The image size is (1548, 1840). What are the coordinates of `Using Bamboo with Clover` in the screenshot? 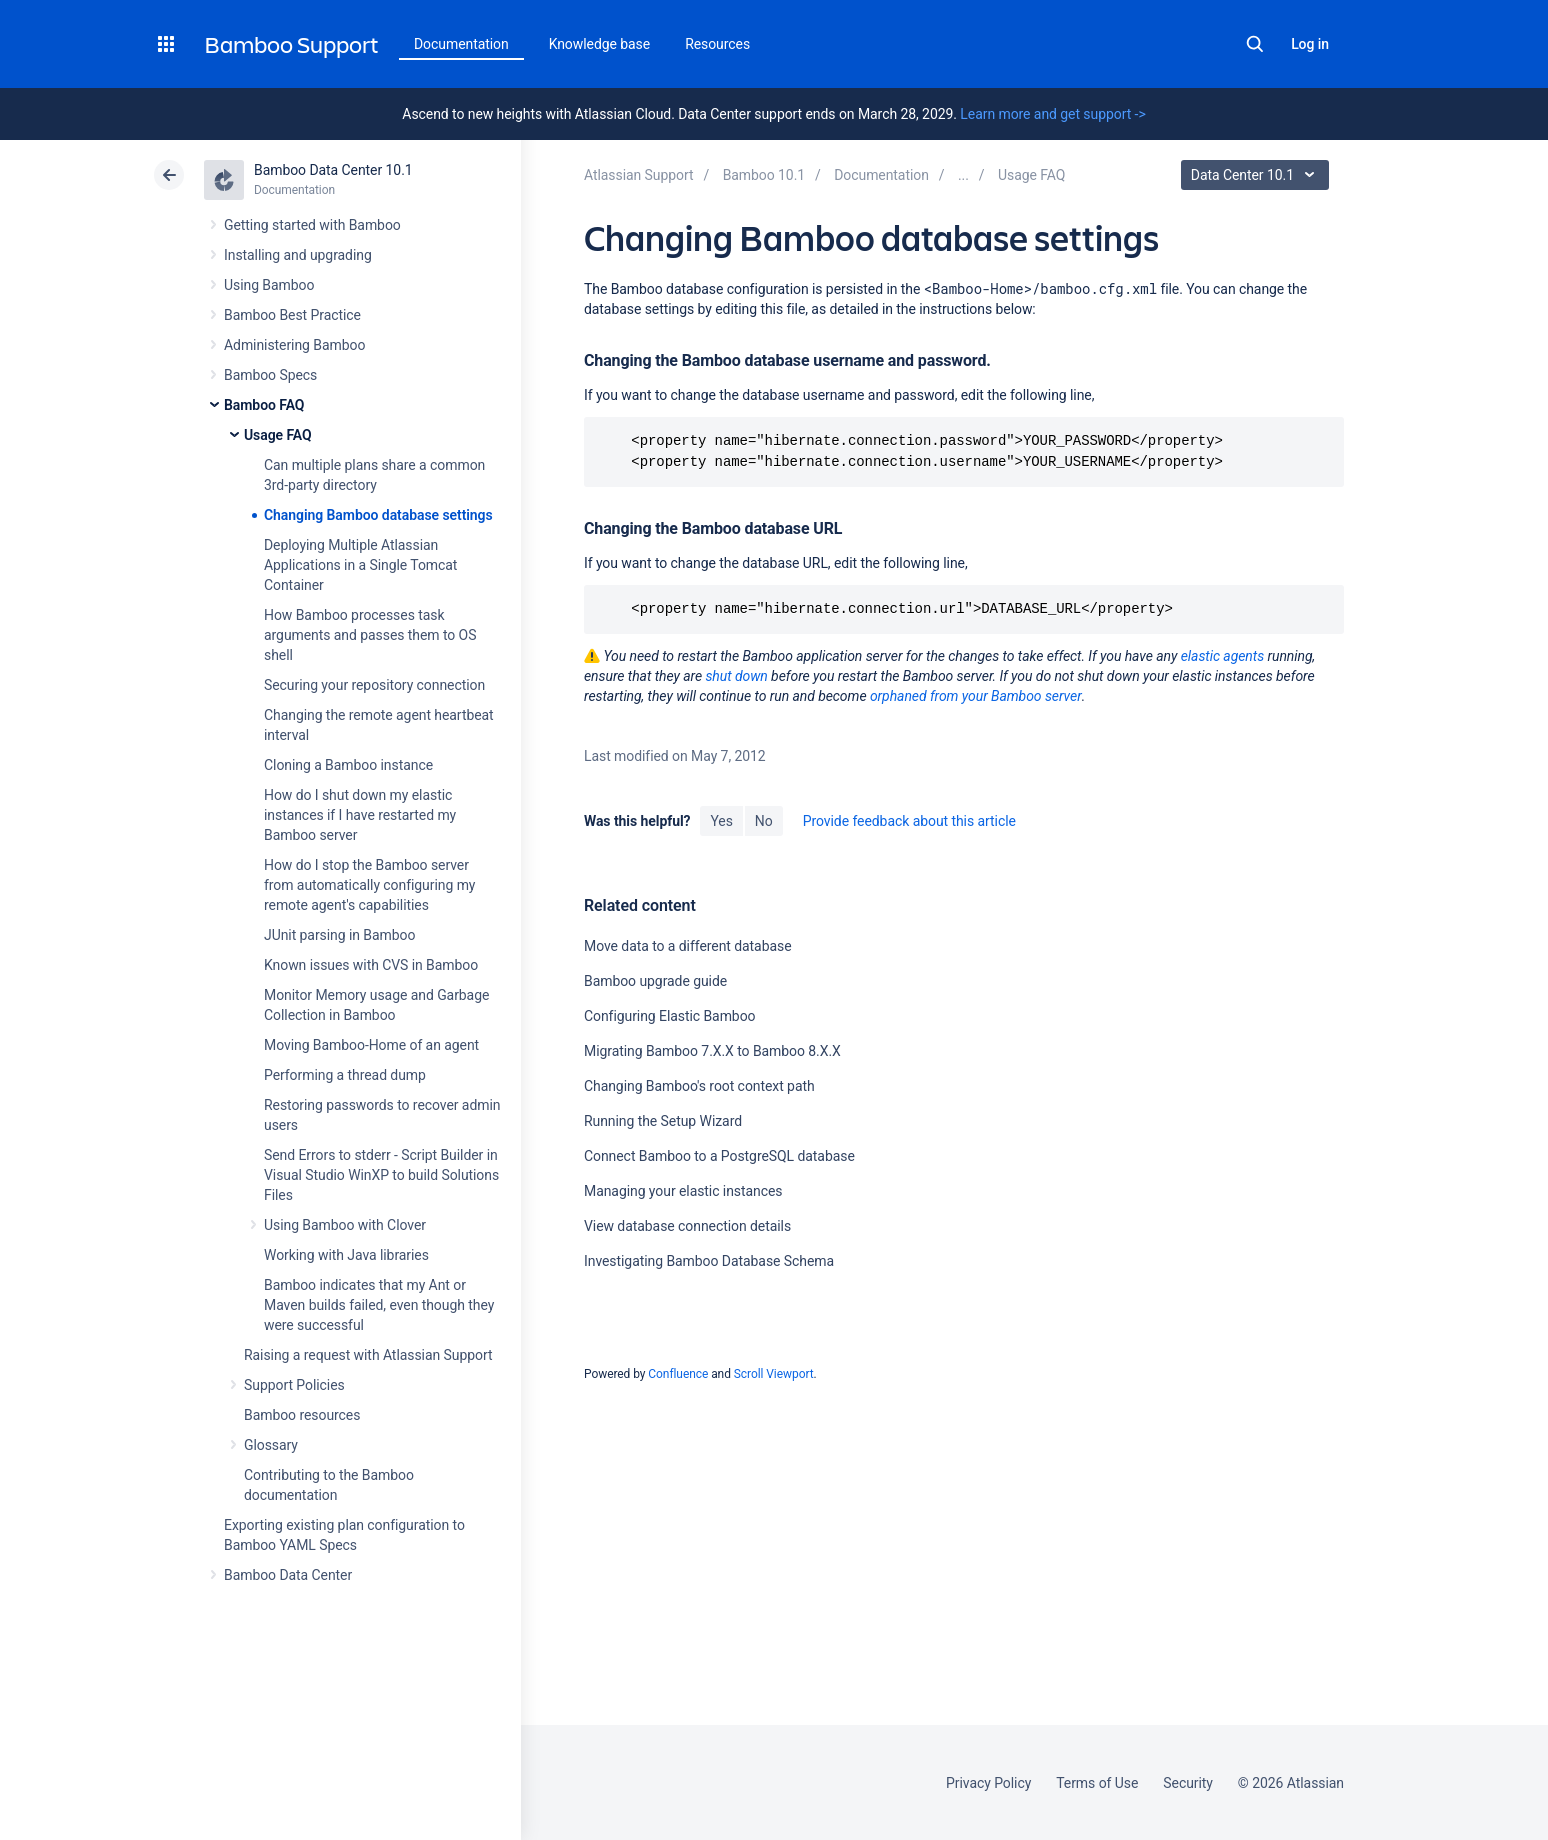 It's located at (345, 1225).